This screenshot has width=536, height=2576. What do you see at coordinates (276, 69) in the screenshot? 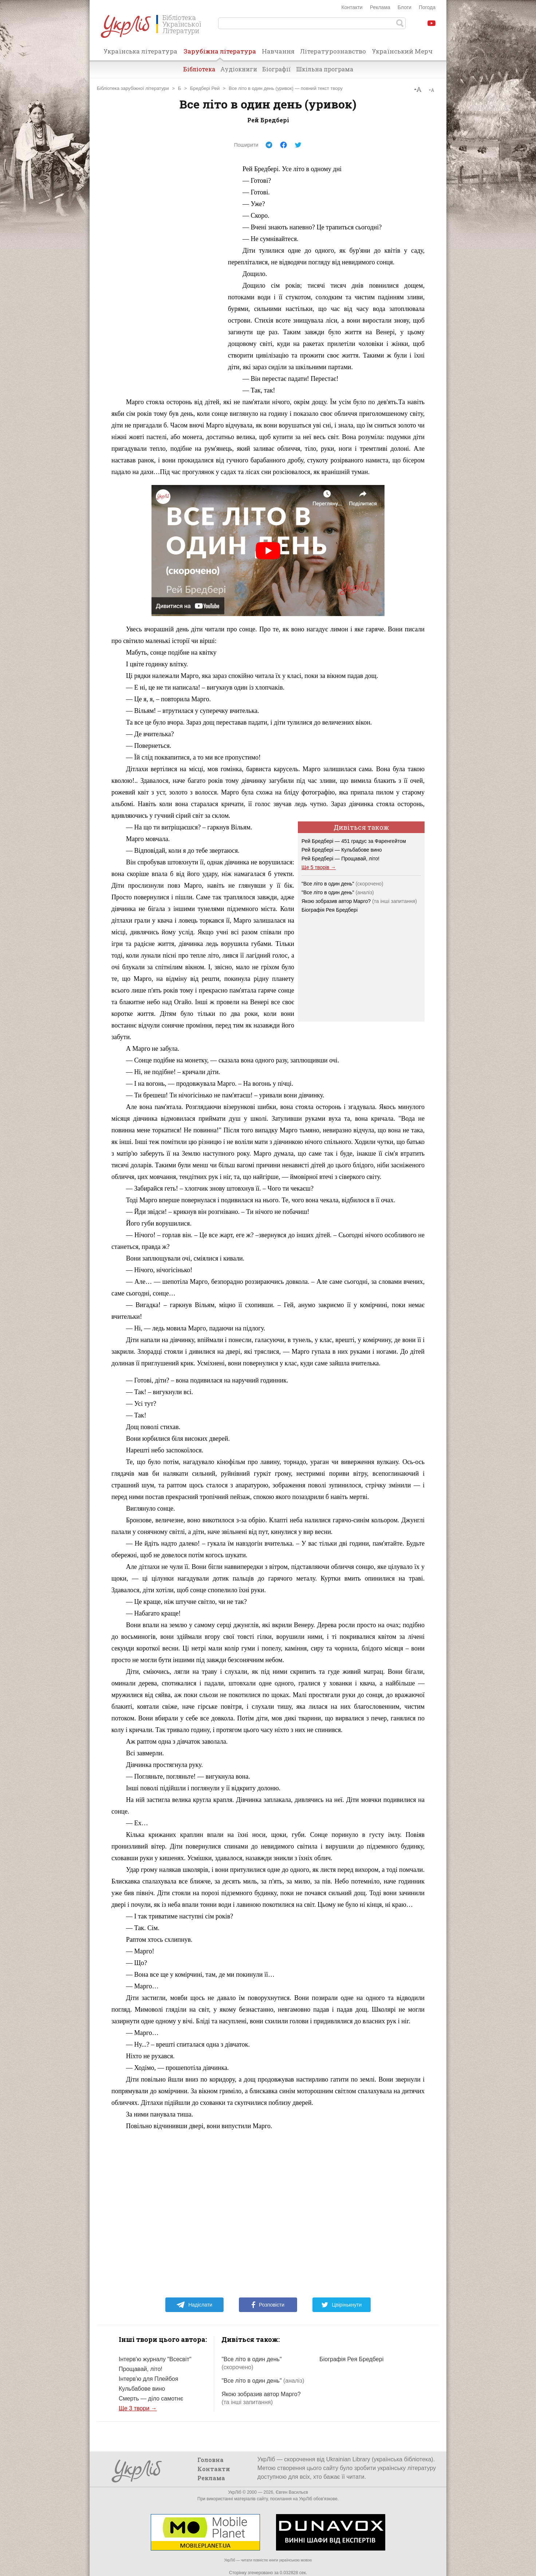
I see `Біографії` at bounding box center [276, 69].